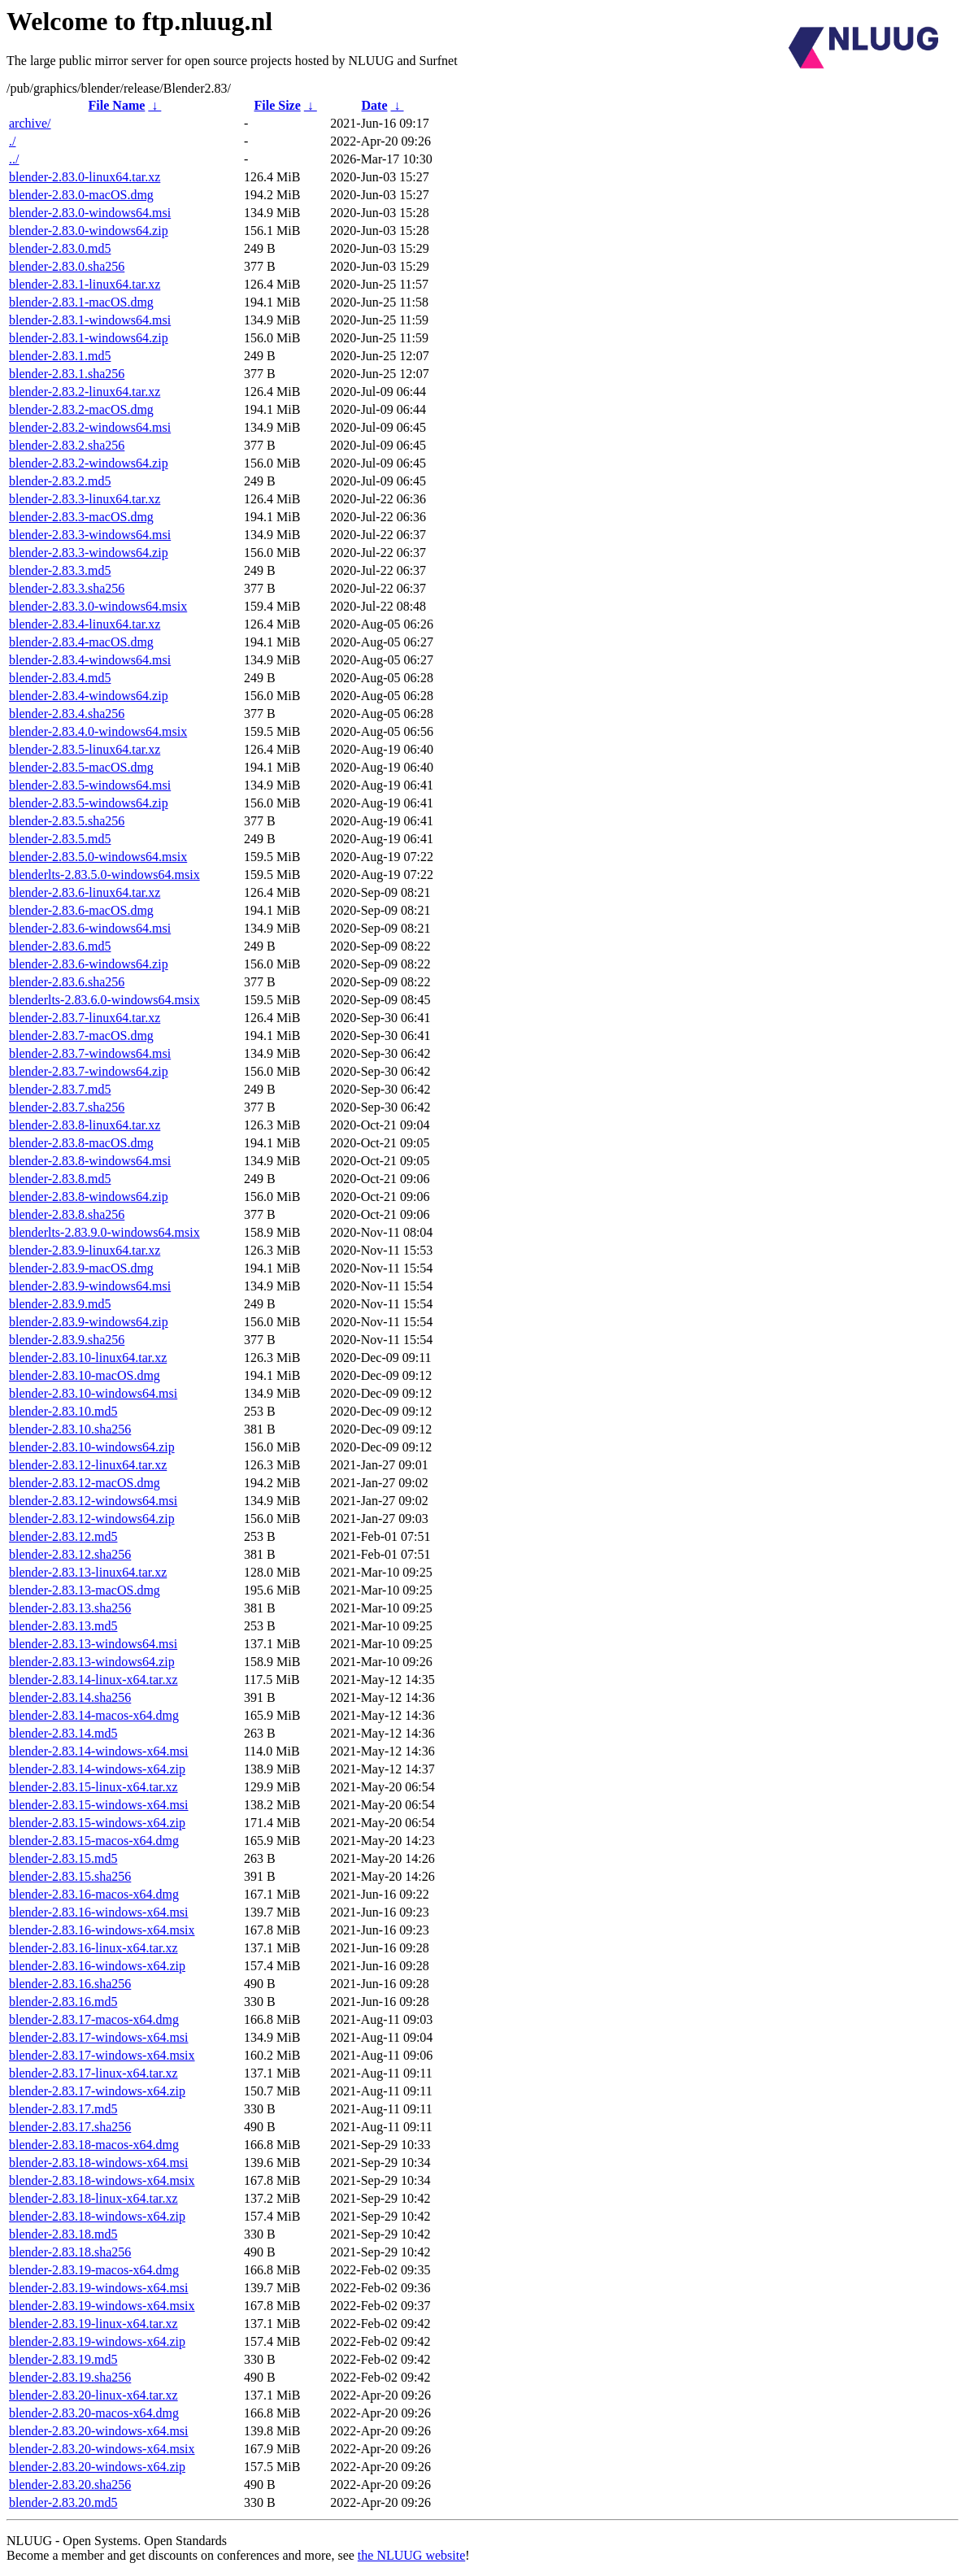 This screenshot has width=965, height=2576. I want to click on blender-2.83.5-windows64.zip, so click(88, 803).